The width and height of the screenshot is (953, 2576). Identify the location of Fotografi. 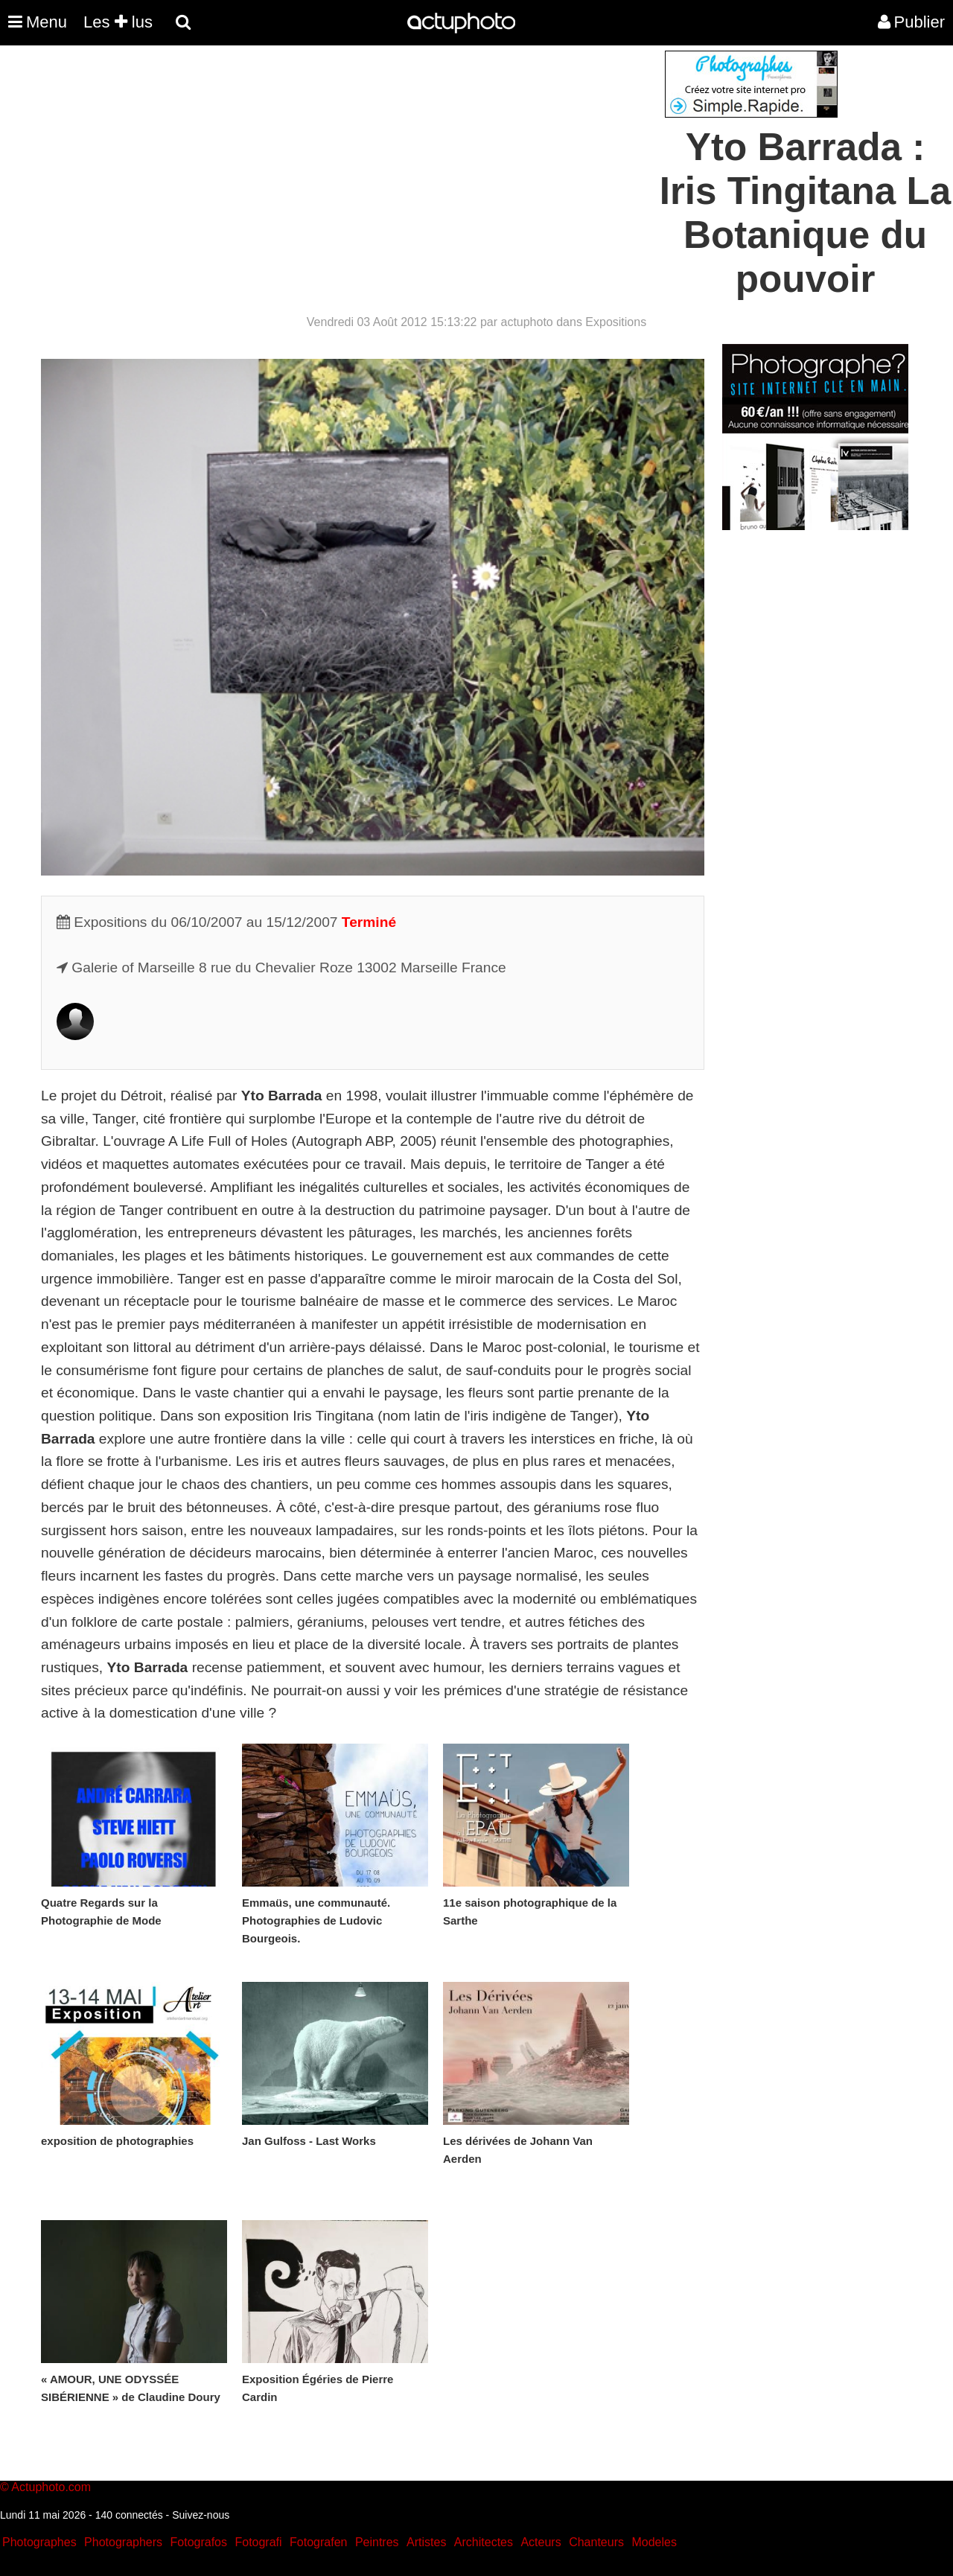
(258, 2542).